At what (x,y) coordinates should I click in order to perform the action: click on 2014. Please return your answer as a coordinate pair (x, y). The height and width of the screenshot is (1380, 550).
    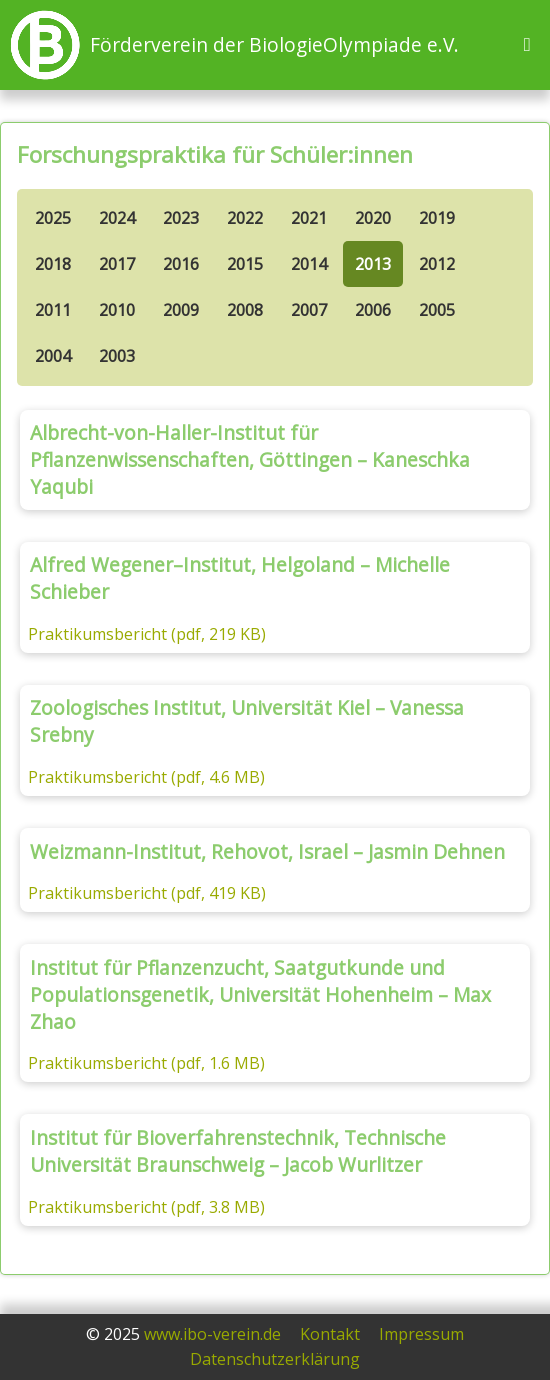
    Looking at the image, I should click on (309, 264).